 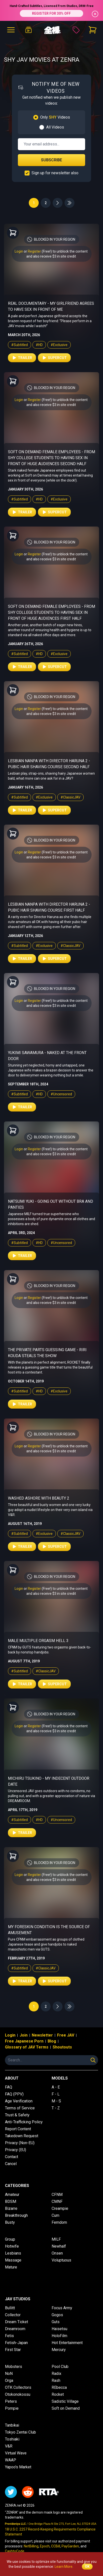 What do you see at coordinates (51, 457) in the screenshot?
I see `Soft on Demand Female Employees - From Shy College Students to Having Sex in Front of Huge Audiences Second Half` at bounding box center [51, 457].